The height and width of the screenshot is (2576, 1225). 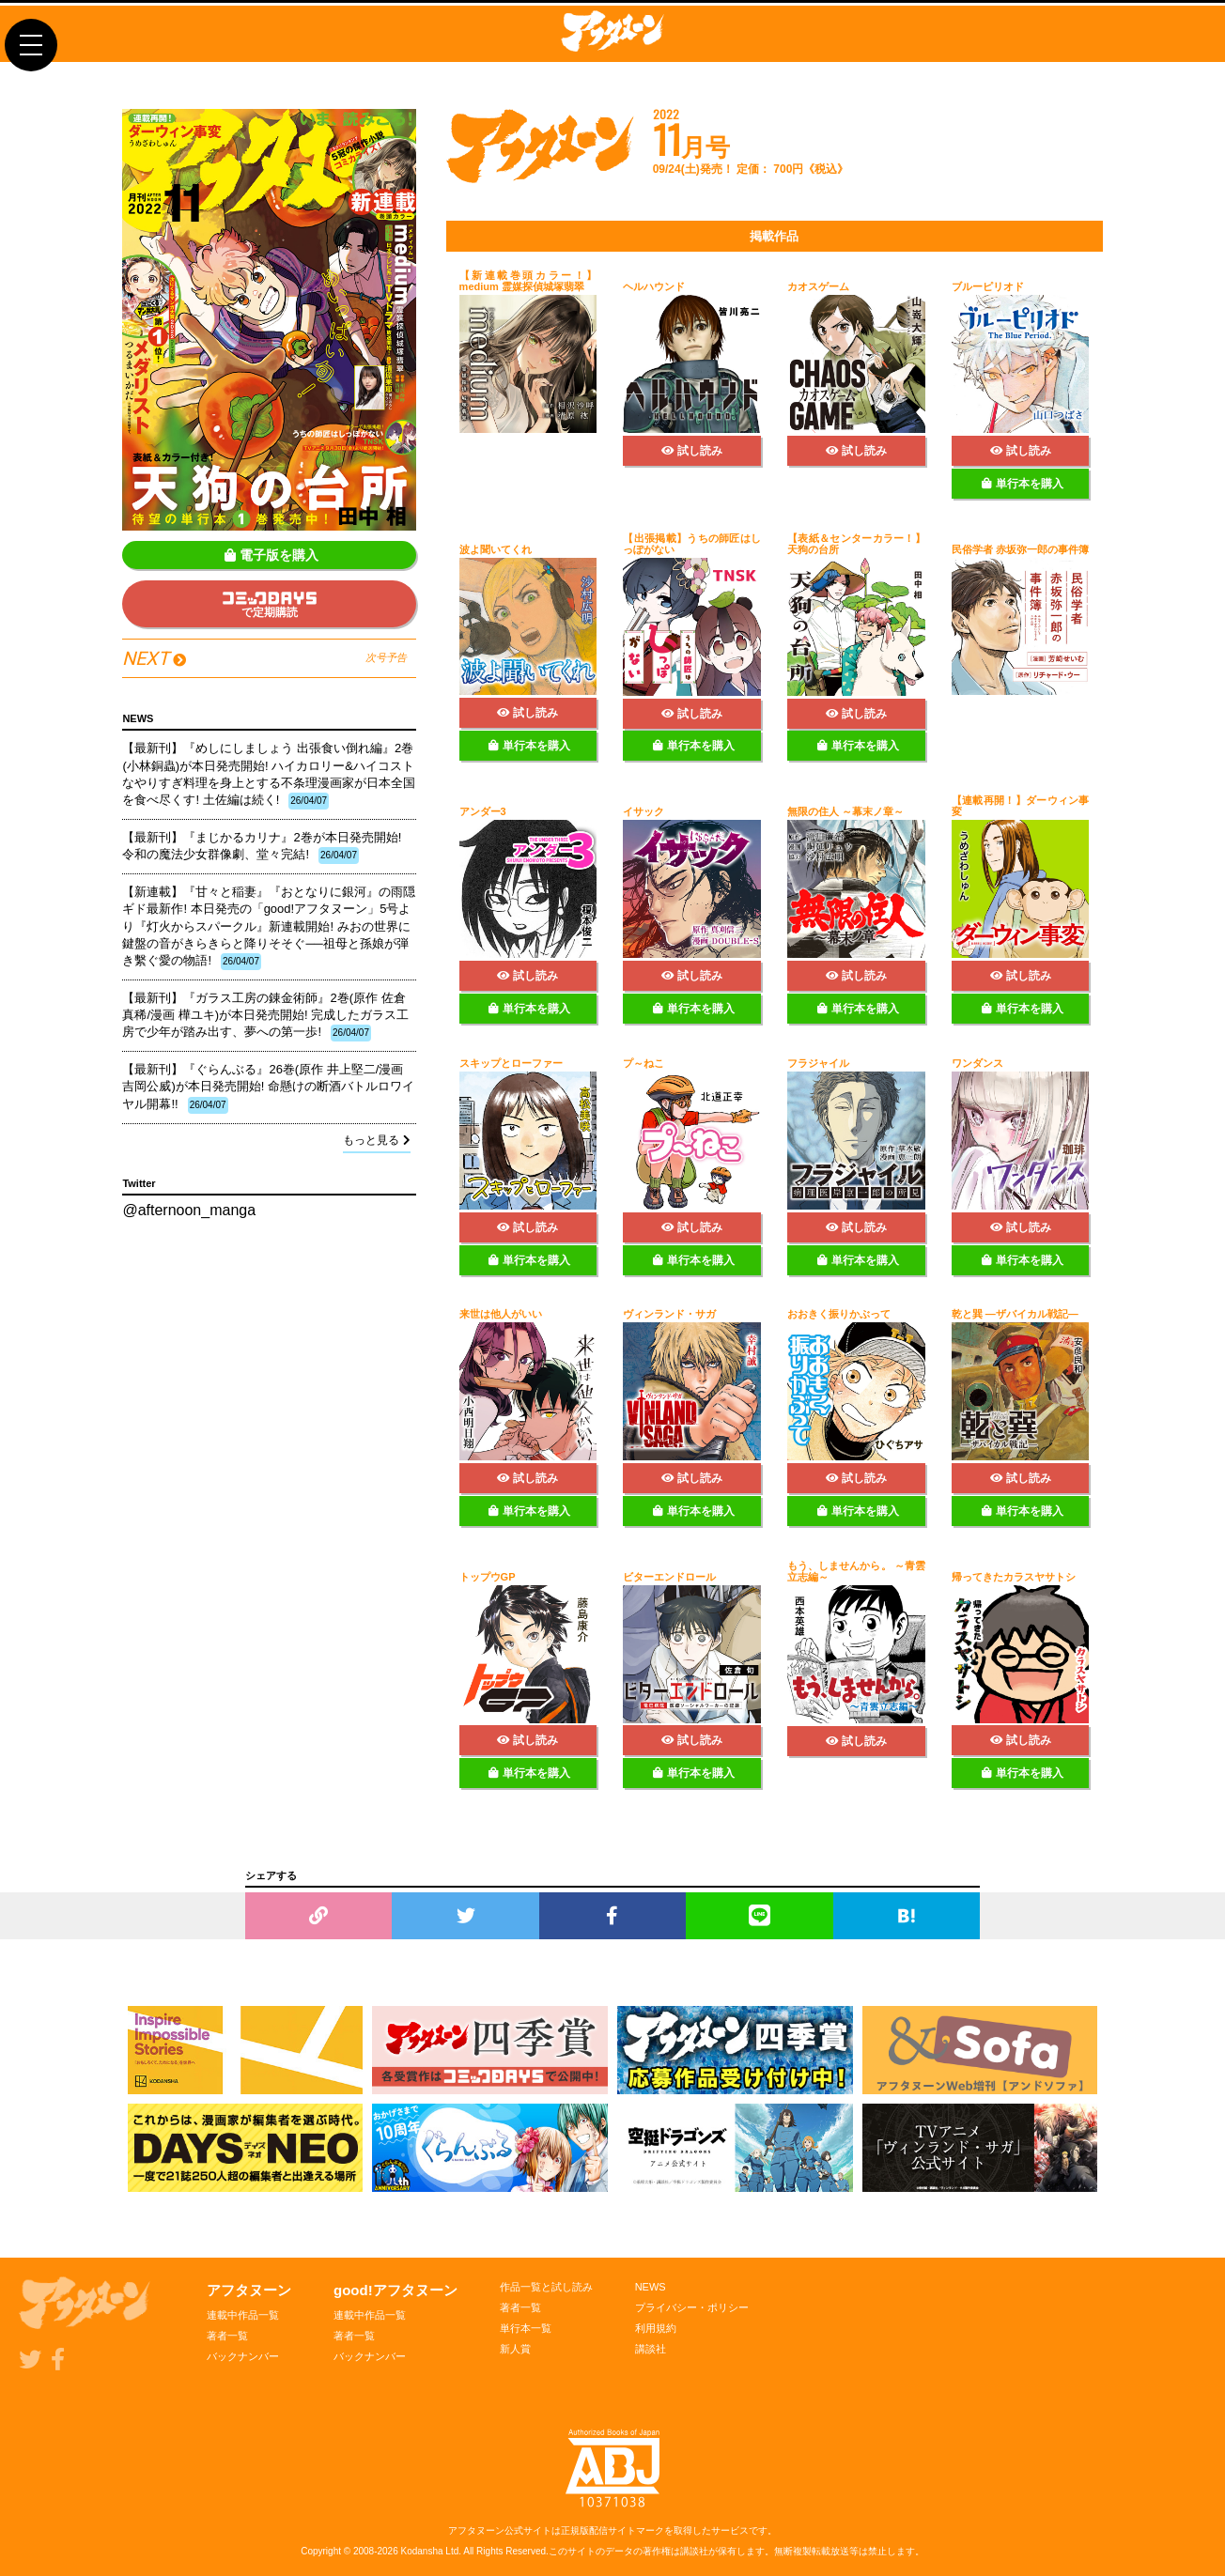 I want to click on 【最新刊】『まじかるカリナ』2巻が本日発売開始! 令和の魔法少女群像劇、堂々完結!, so click(x=261, y=847).